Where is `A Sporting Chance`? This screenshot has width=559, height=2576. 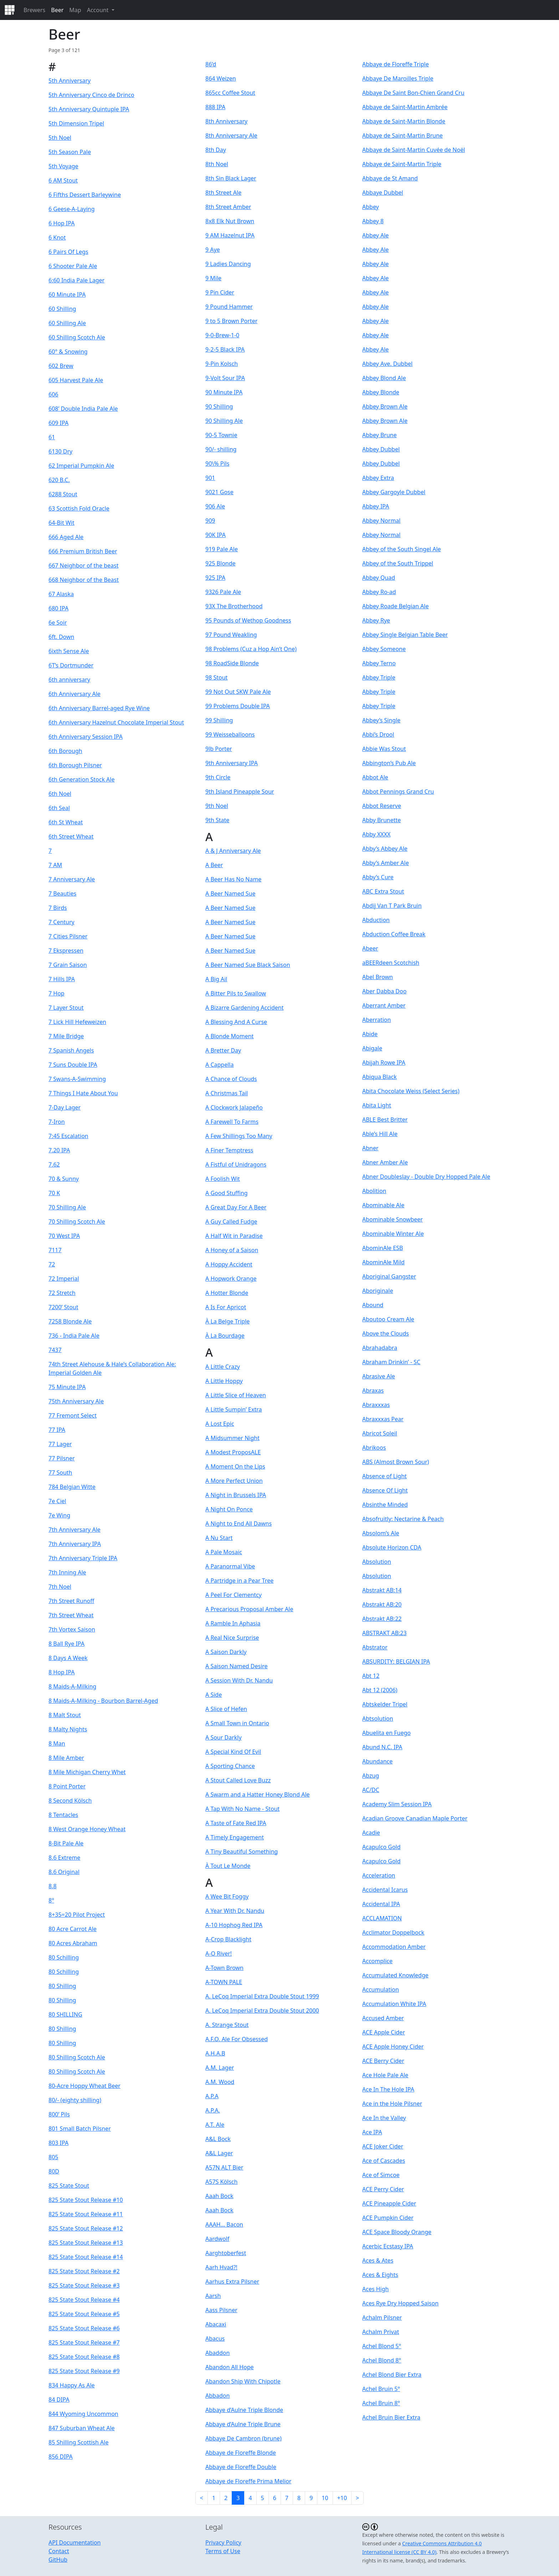 A Sporting Chance is located at coordinates (230, 1766).